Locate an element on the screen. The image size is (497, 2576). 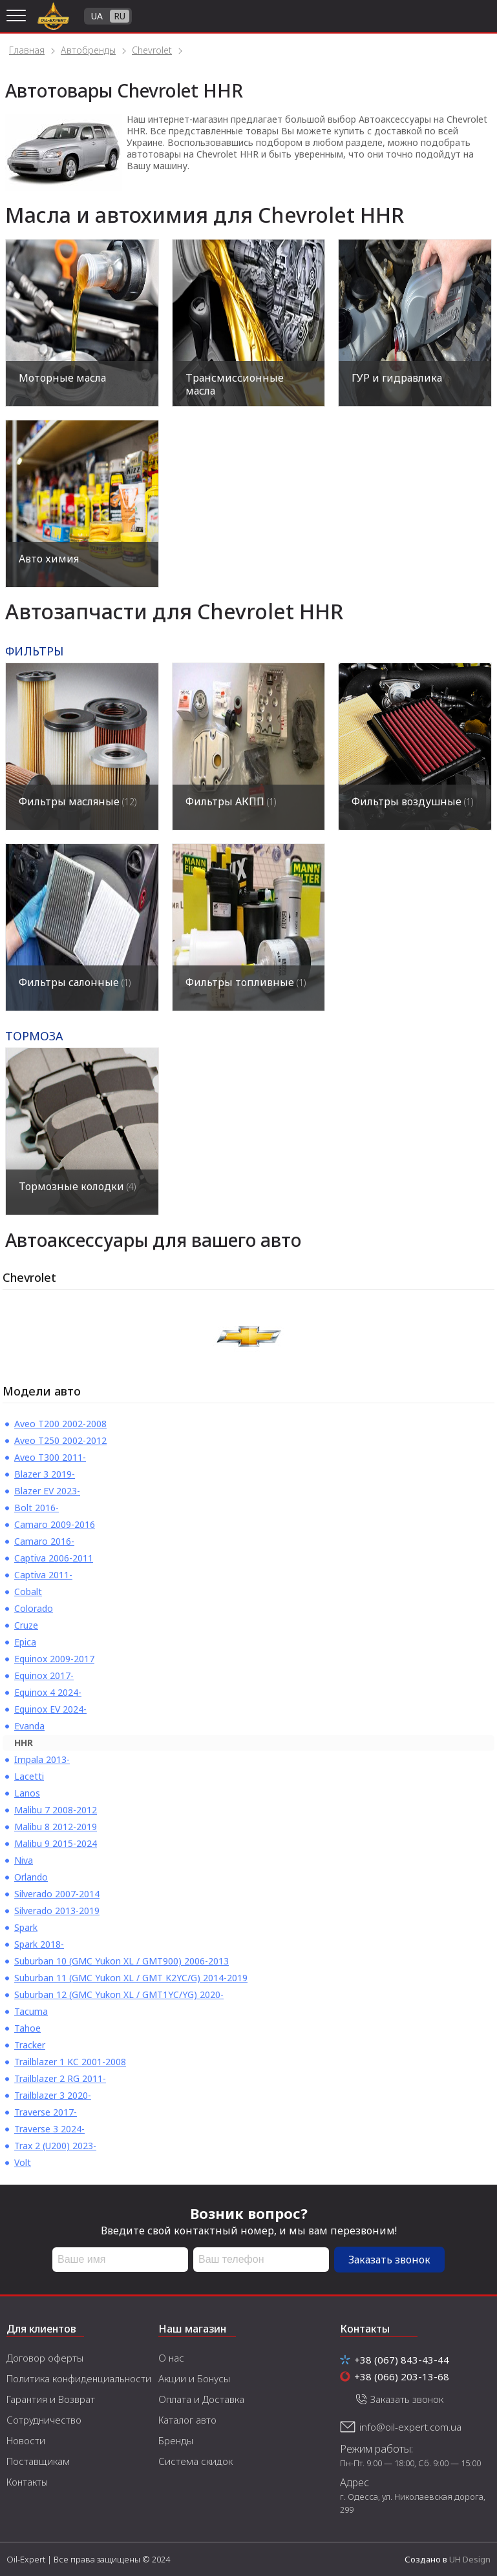
Malibu 8 2012-2019 is located at coordinates (55, 1826).